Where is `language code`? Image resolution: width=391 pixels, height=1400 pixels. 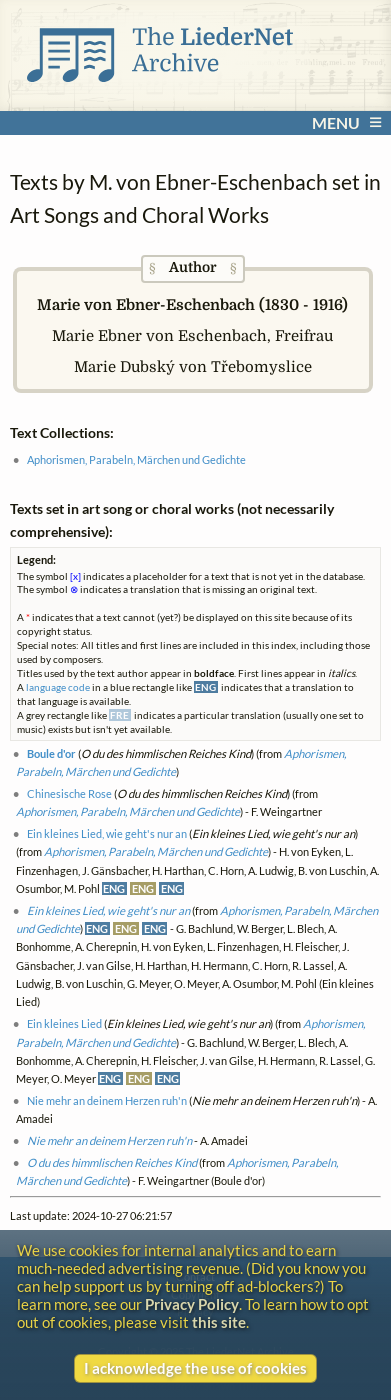
language code is located at coordinates (58, 687).